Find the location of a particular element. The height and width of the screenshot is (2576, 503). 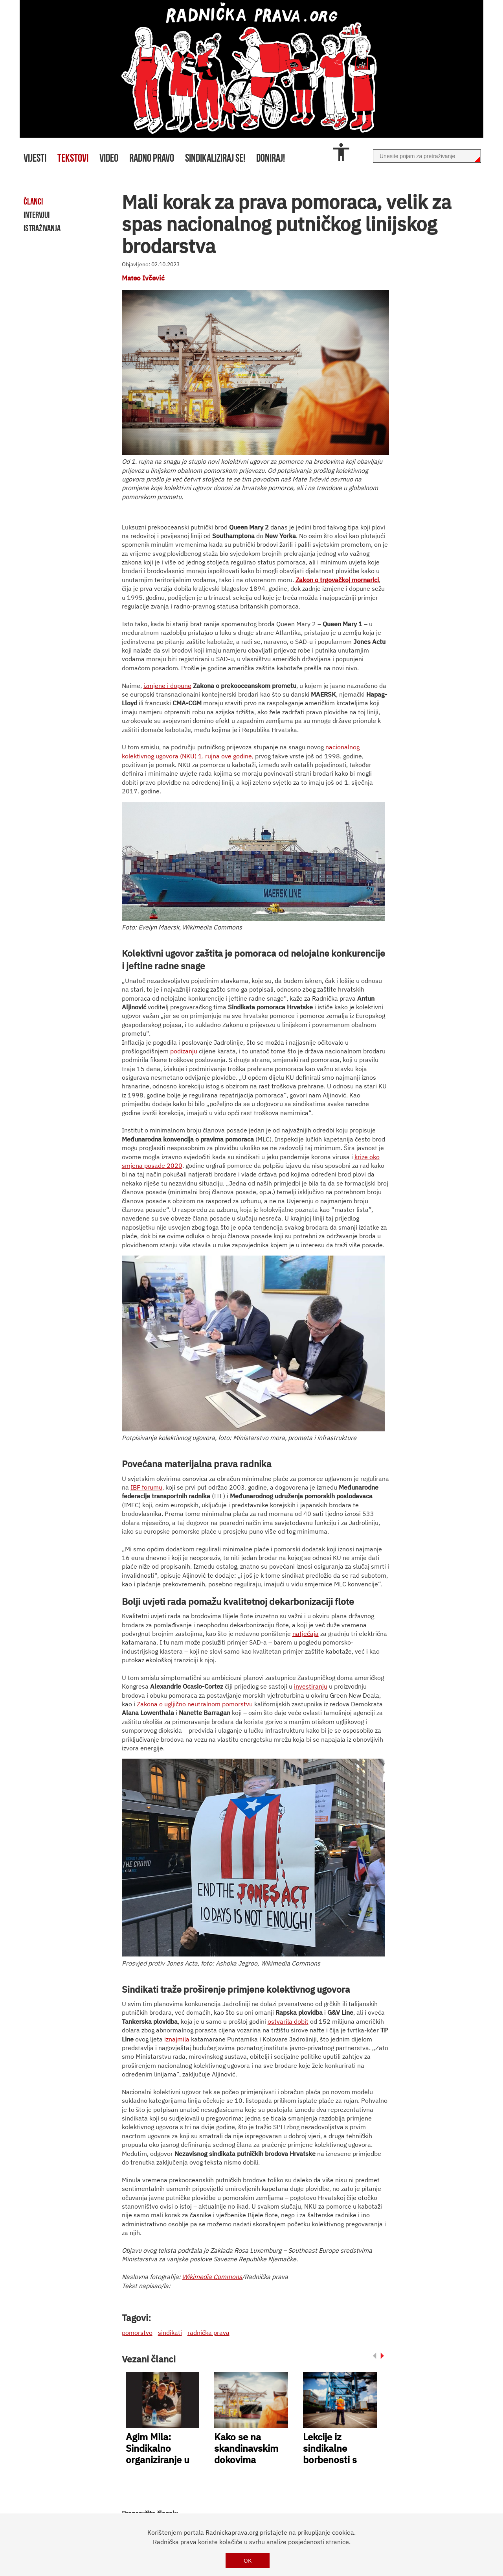

sindikaliziraj se! is located at coordinates (215, 158).